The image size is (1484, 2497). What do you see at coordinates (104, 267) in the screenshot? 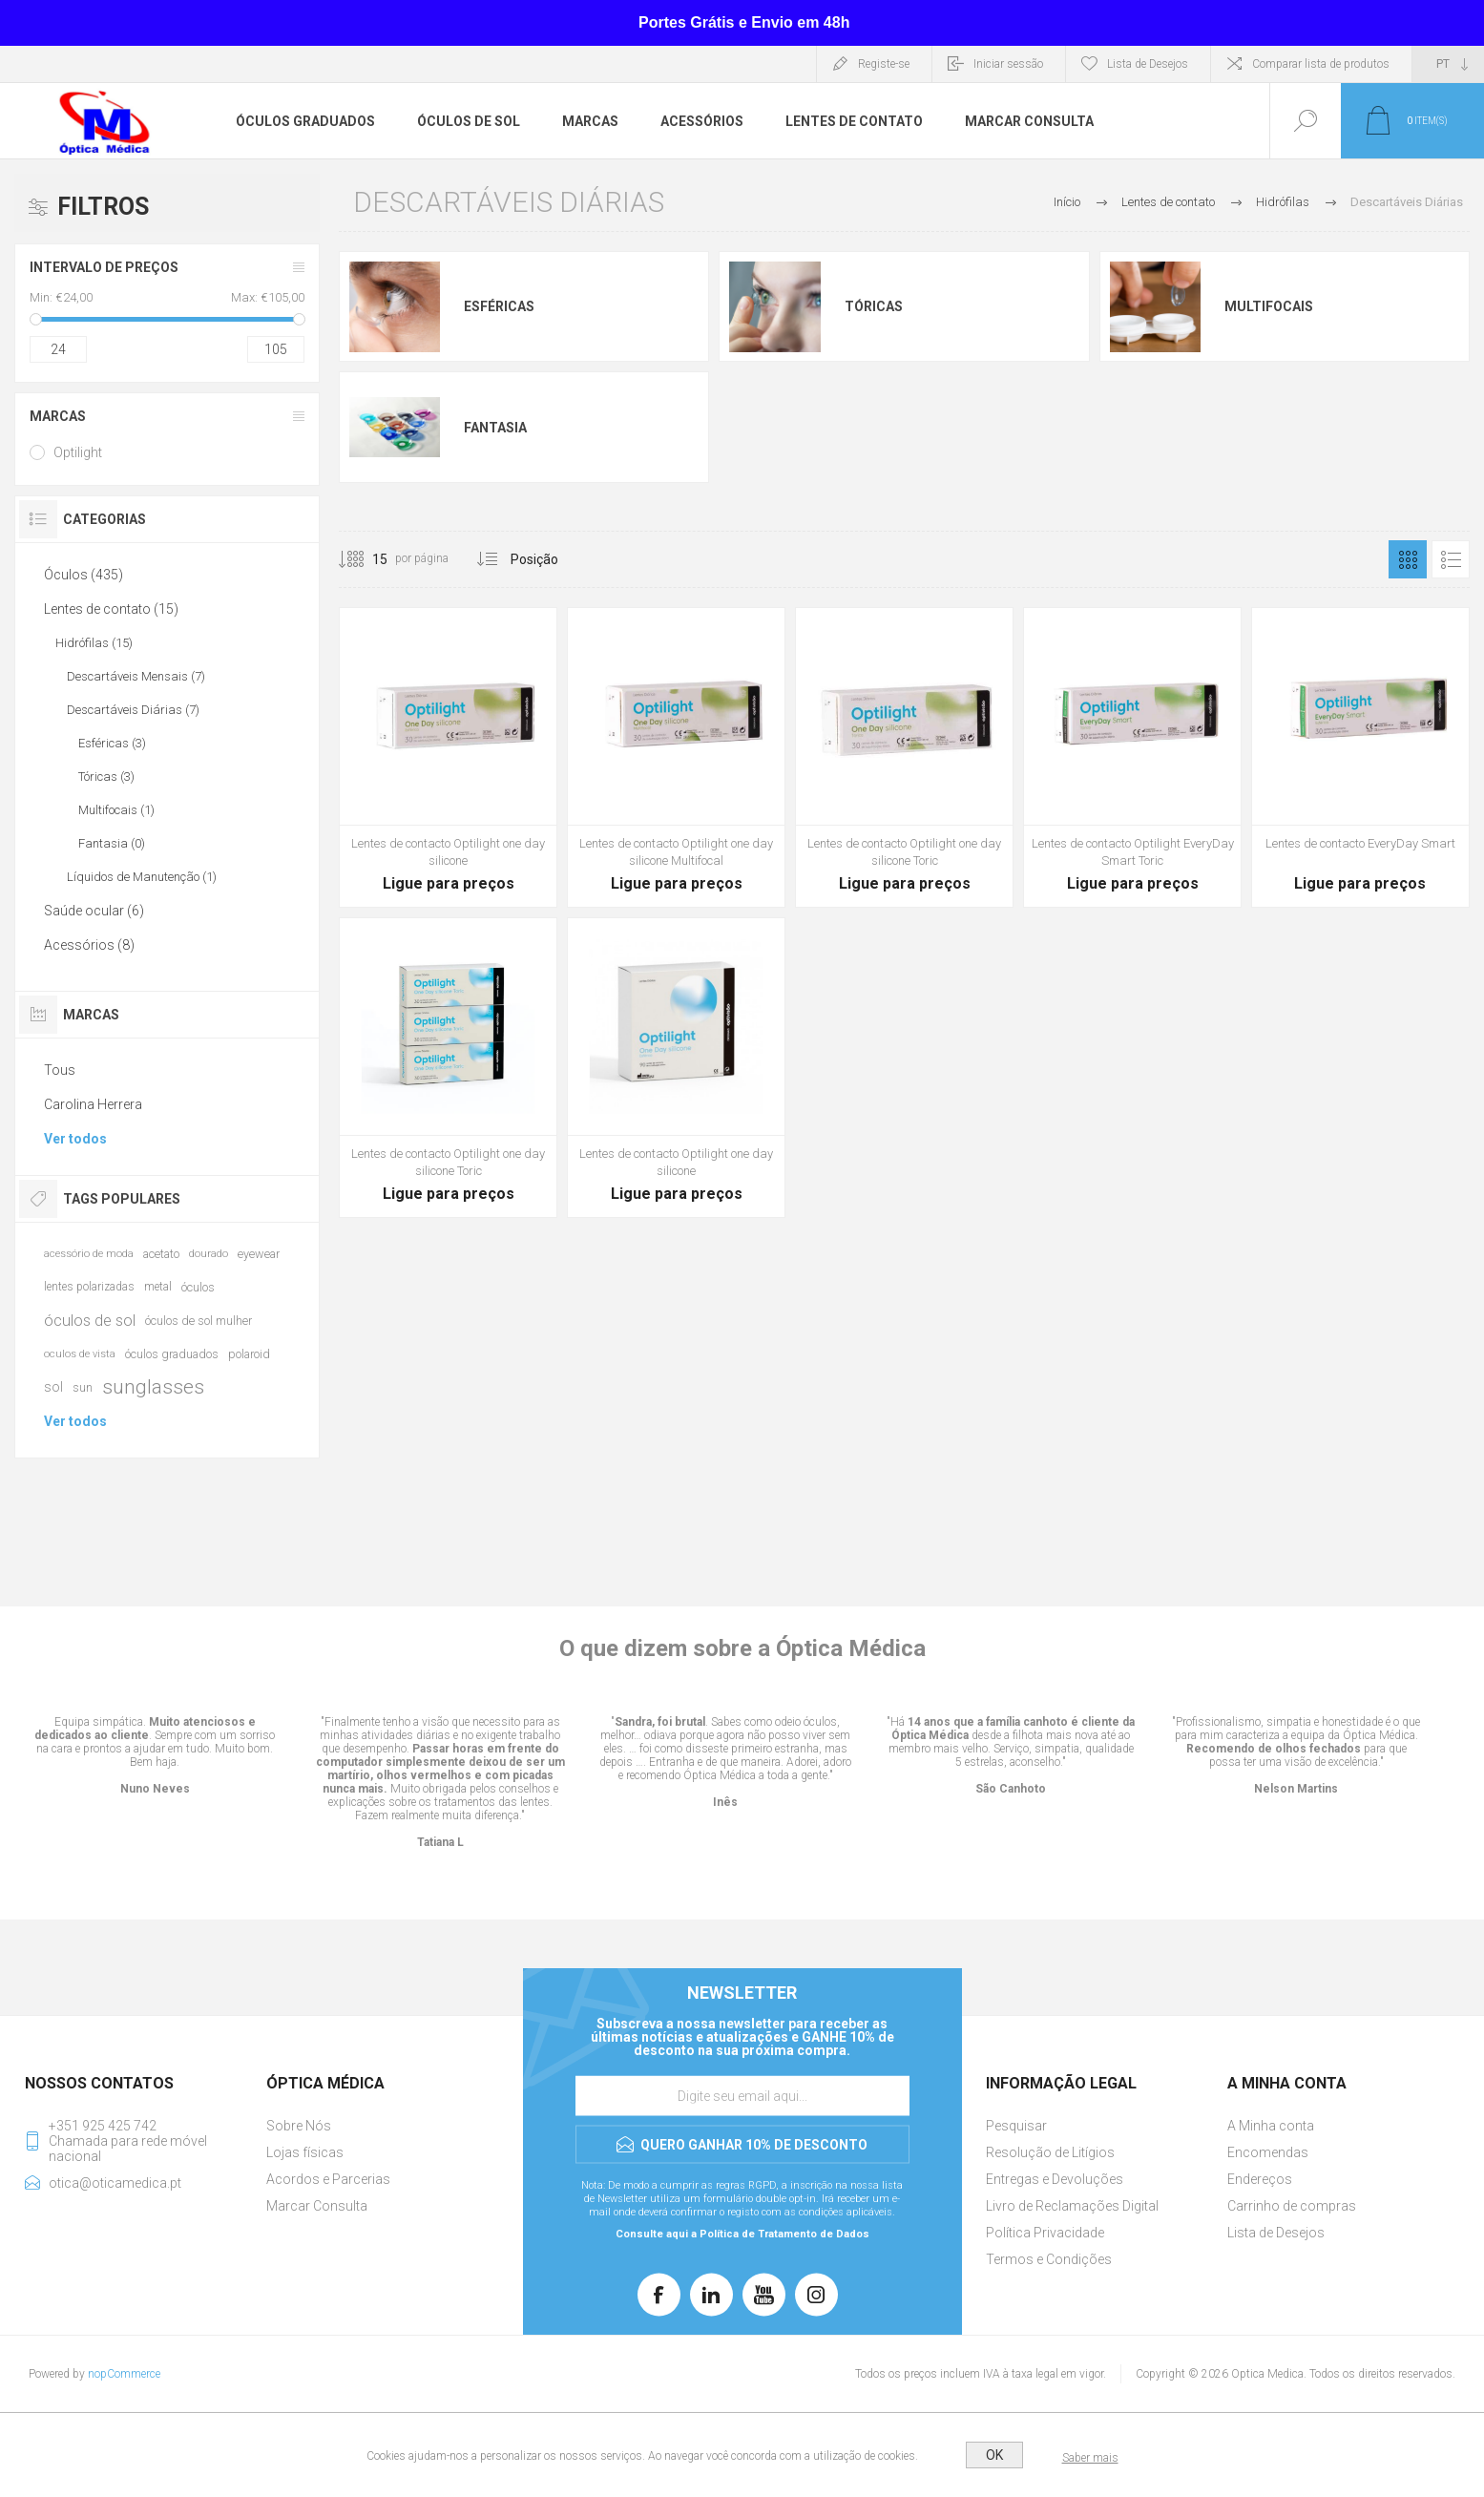
I see `Intervalo de Preços` at bounding box center [104, 267].